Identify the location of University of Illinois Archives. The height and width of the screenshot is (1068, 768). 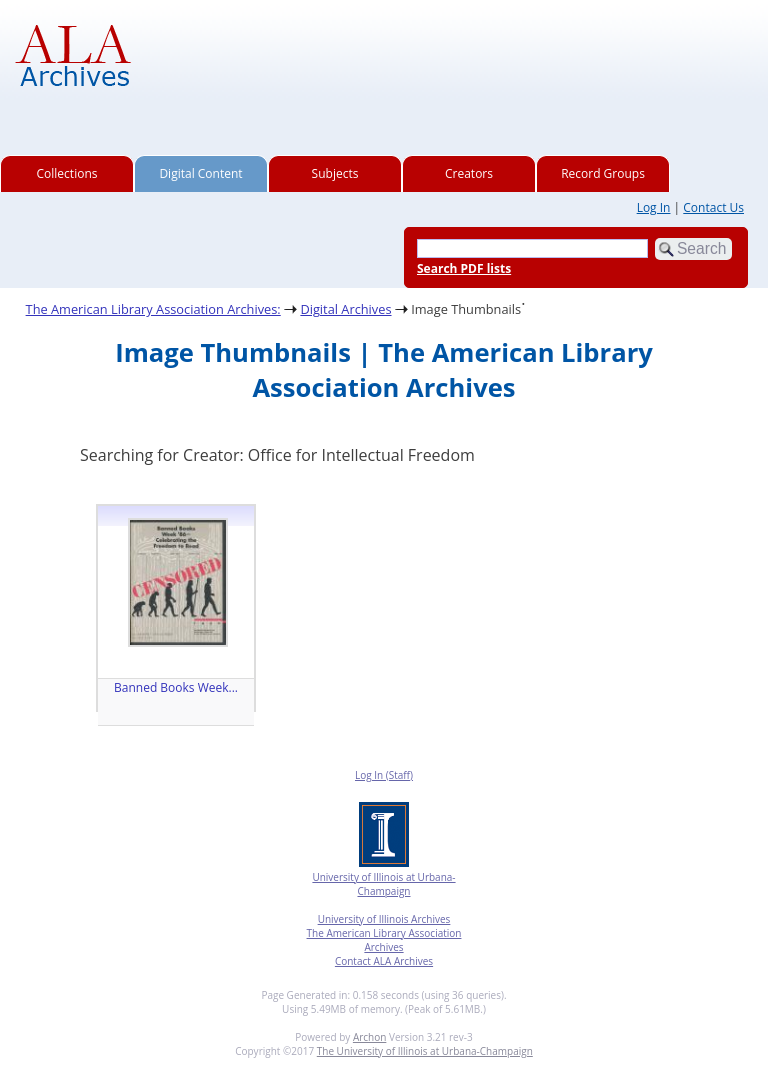
(384, 919).